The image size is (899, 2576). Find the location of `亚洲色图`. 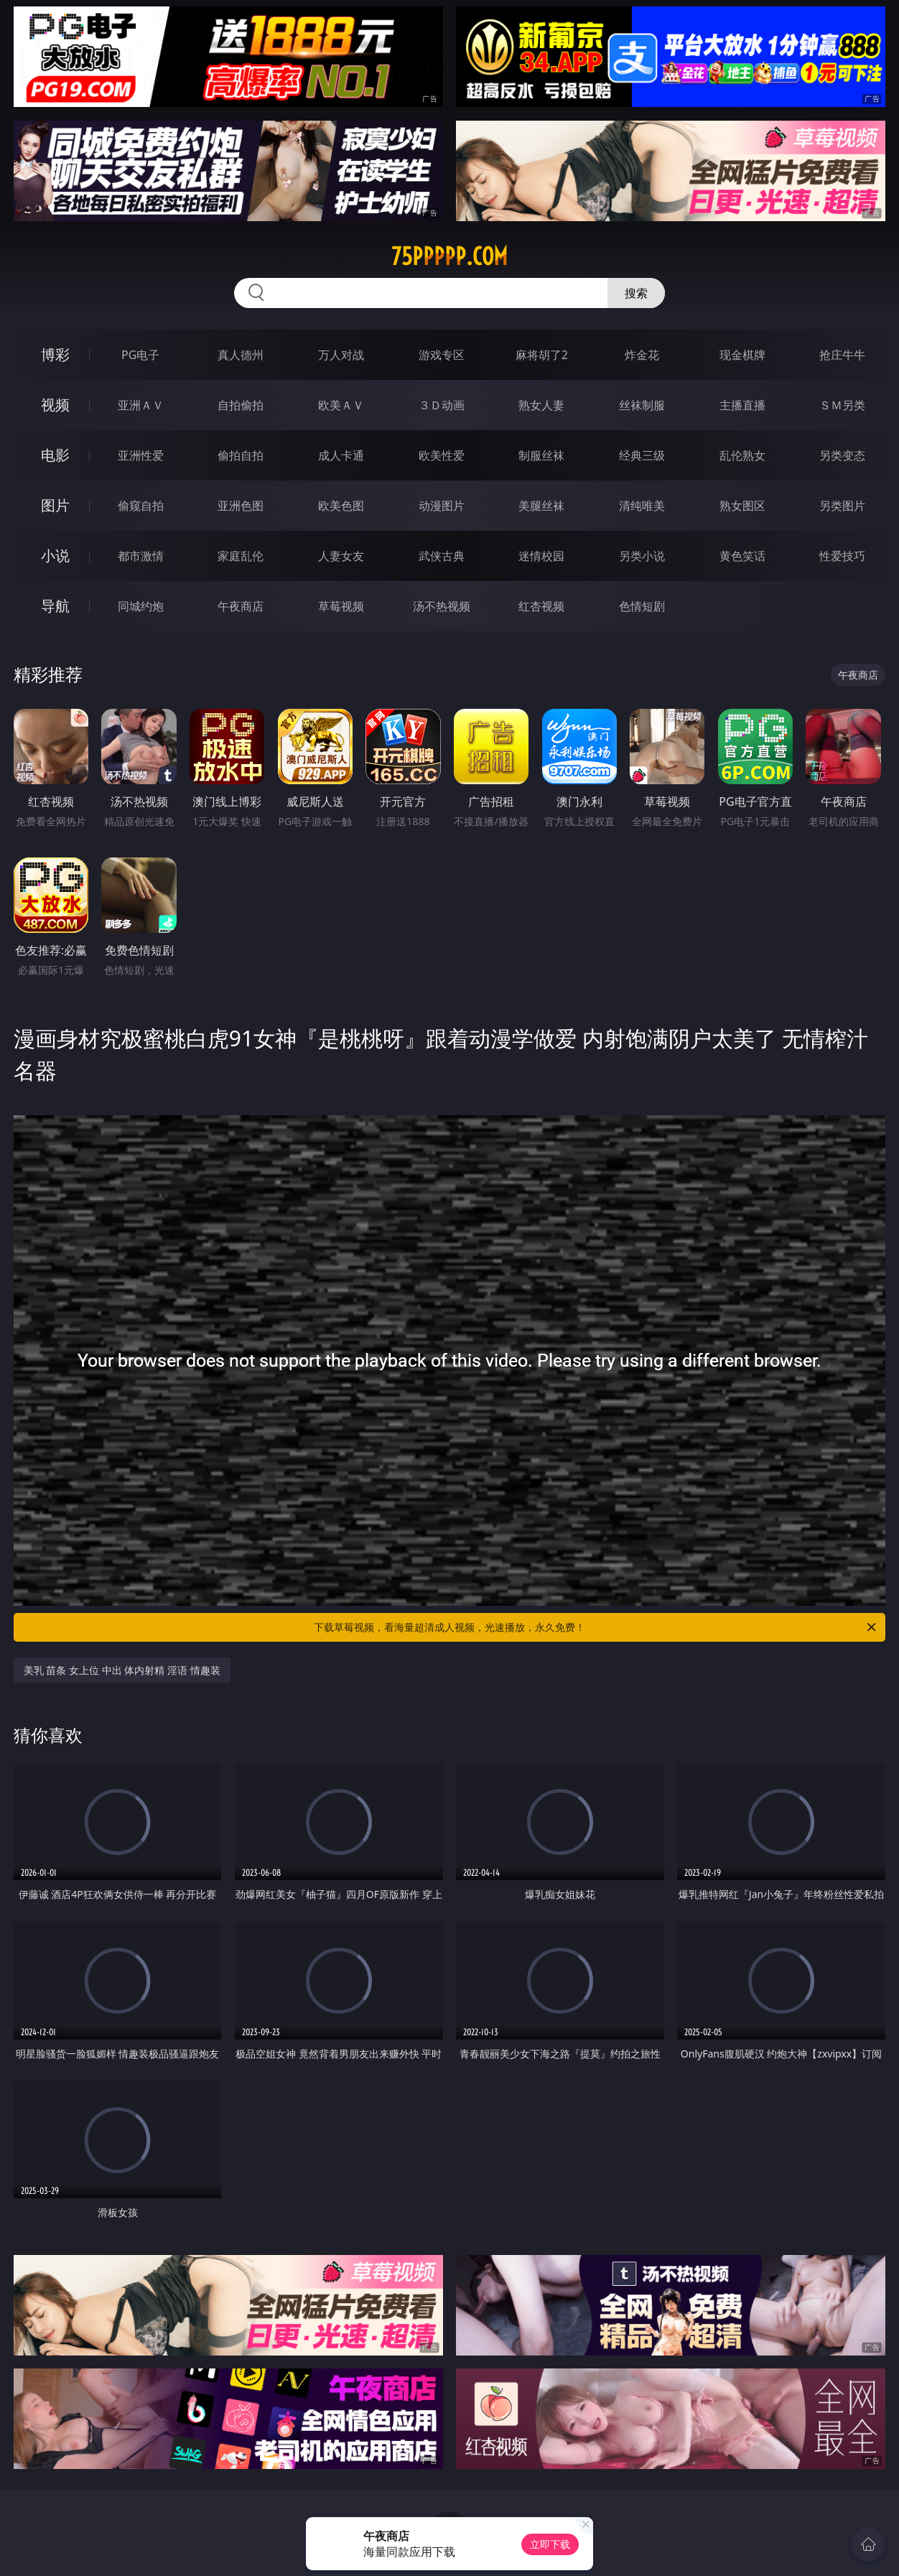

亚洲色图 is located at coordinates (241, 505).